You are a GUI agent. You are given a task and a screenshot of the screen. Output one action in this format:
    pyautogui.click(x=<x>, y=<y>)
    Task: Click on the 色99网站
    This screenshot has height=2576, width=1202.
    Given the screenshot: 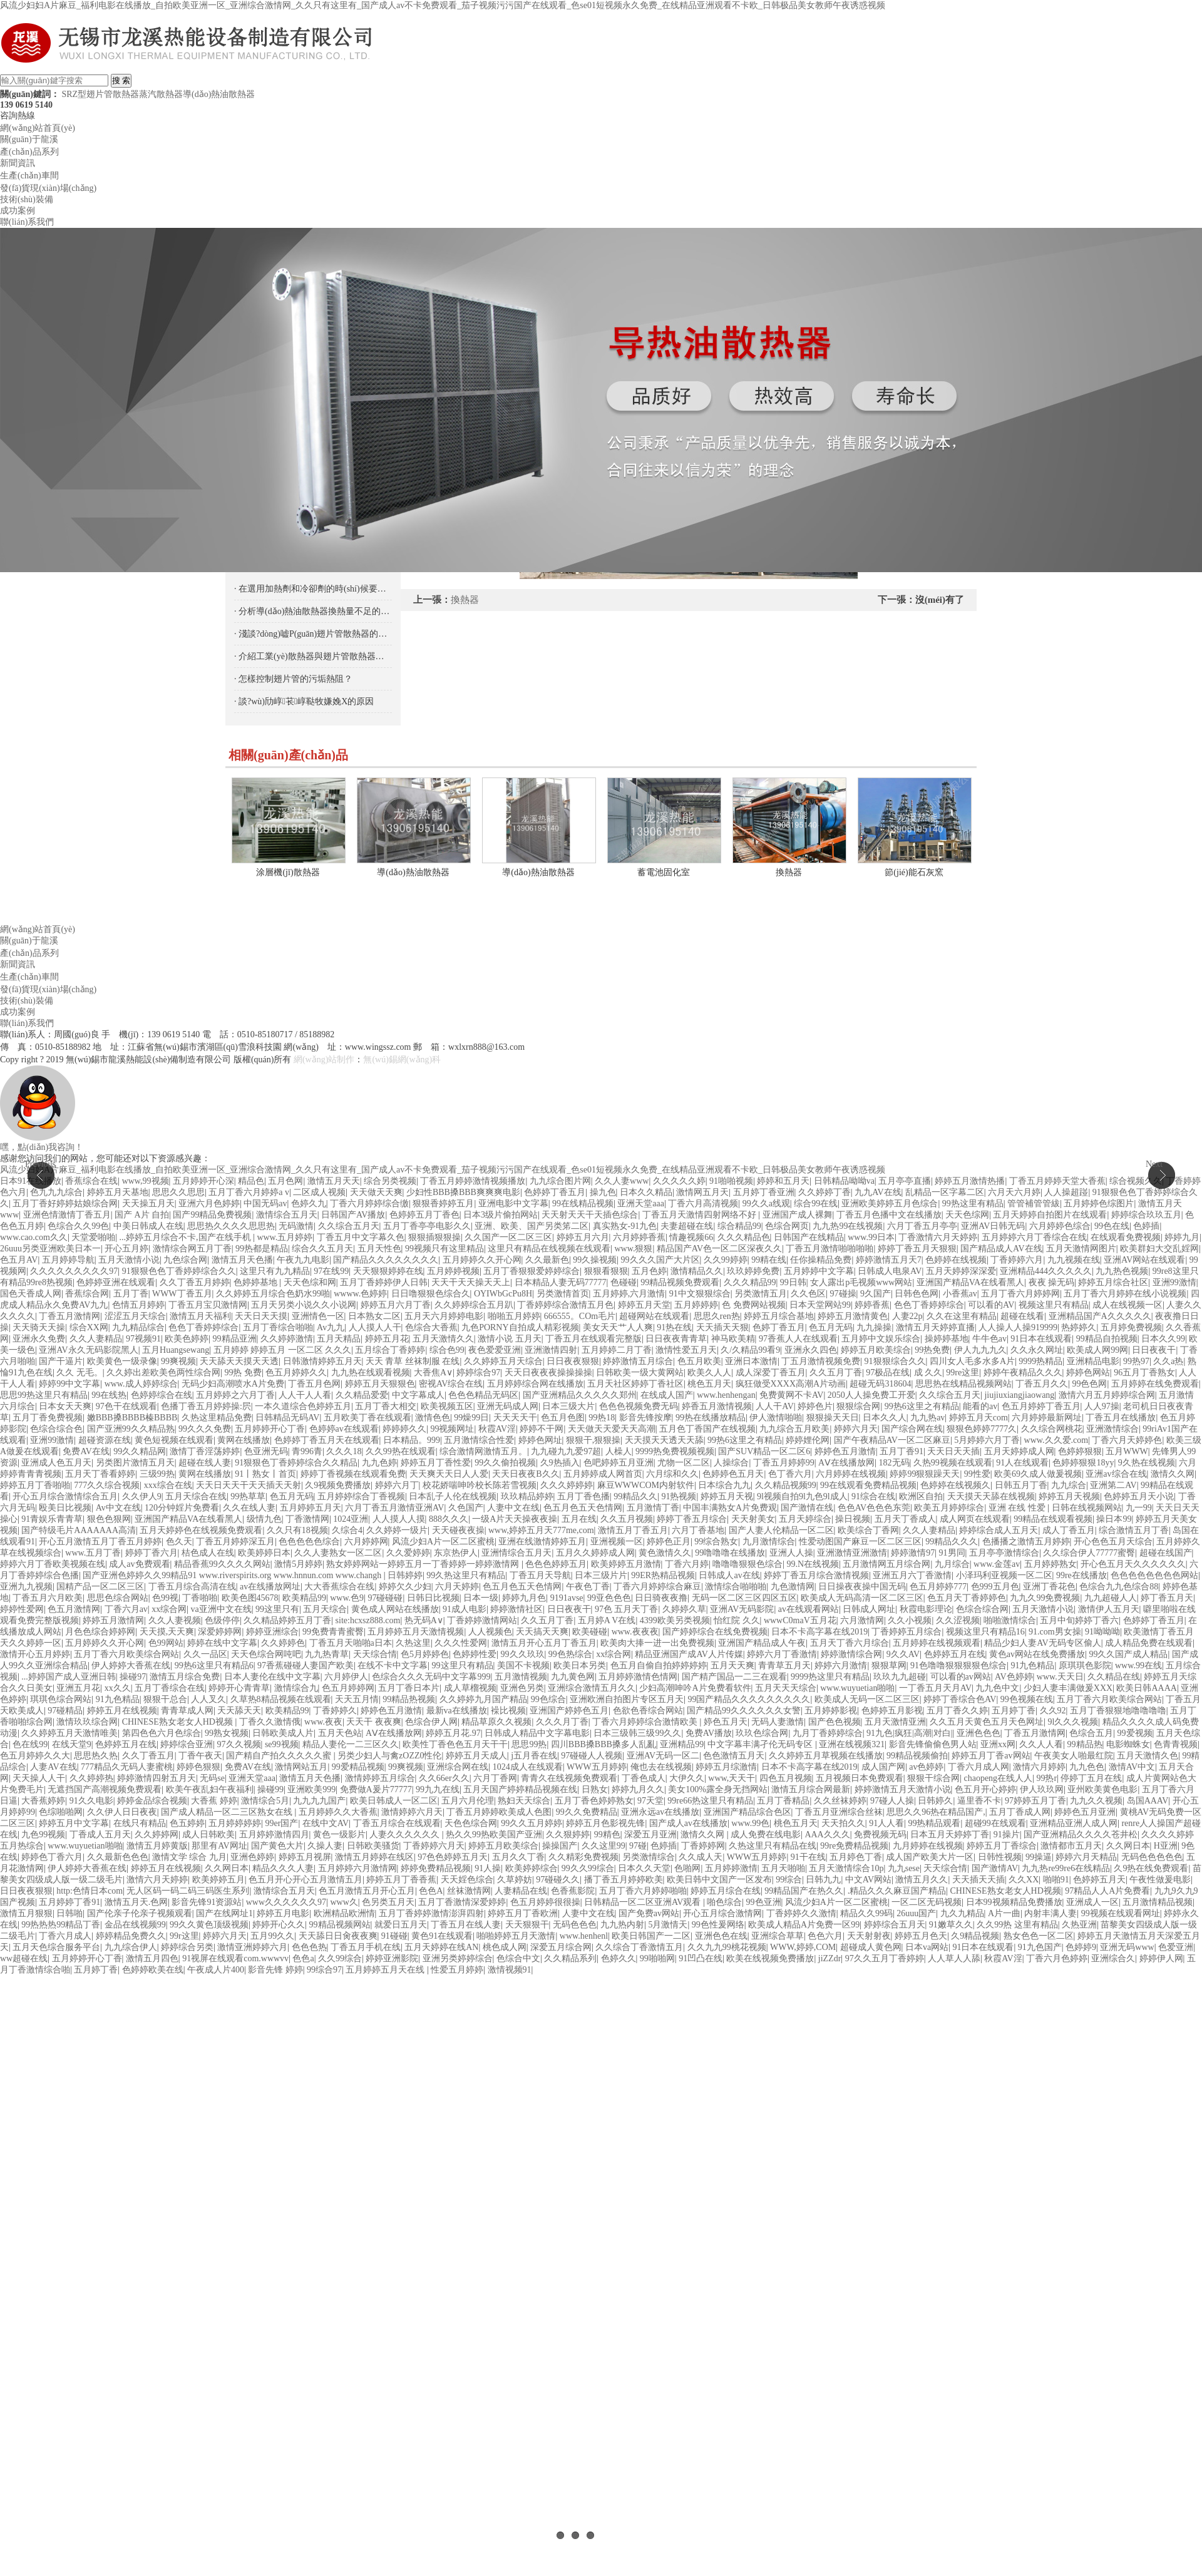 What is the action you would take?
    pyautogui.click(x=165, y=1643)
    